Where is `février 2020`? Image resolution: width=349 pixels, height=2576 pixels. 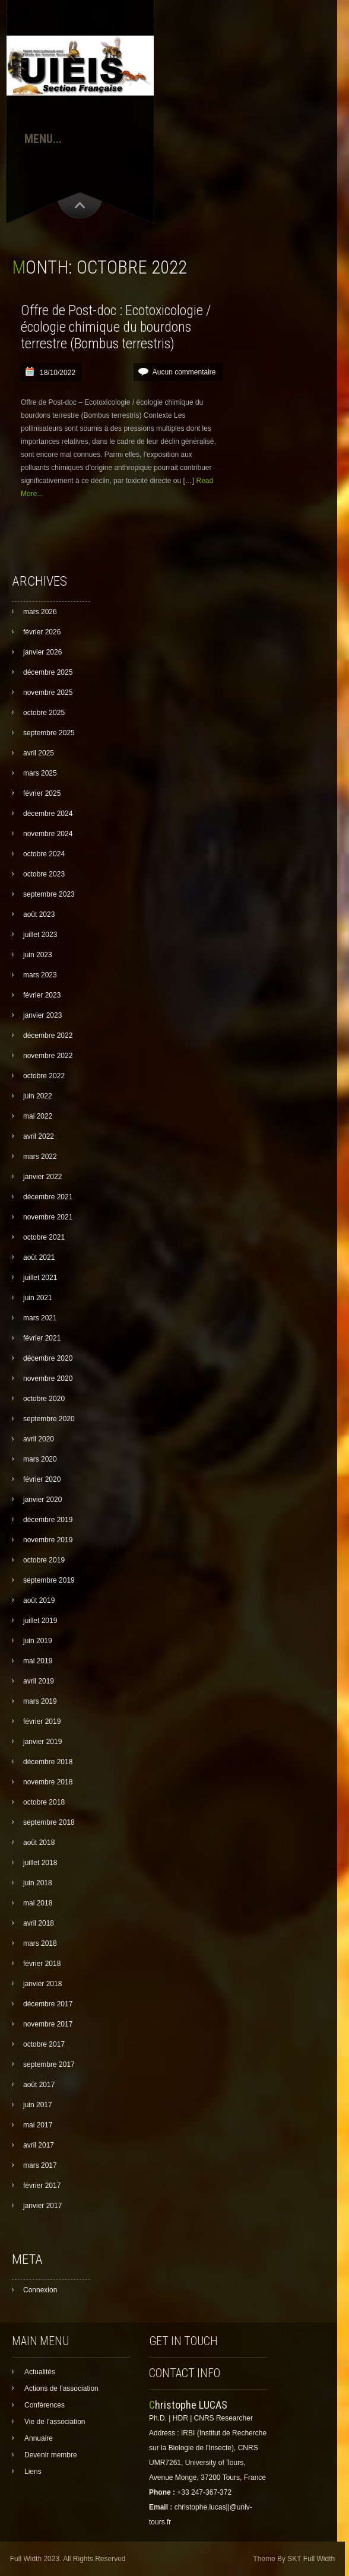 février 2020 is located at coordinates (42, 1479).